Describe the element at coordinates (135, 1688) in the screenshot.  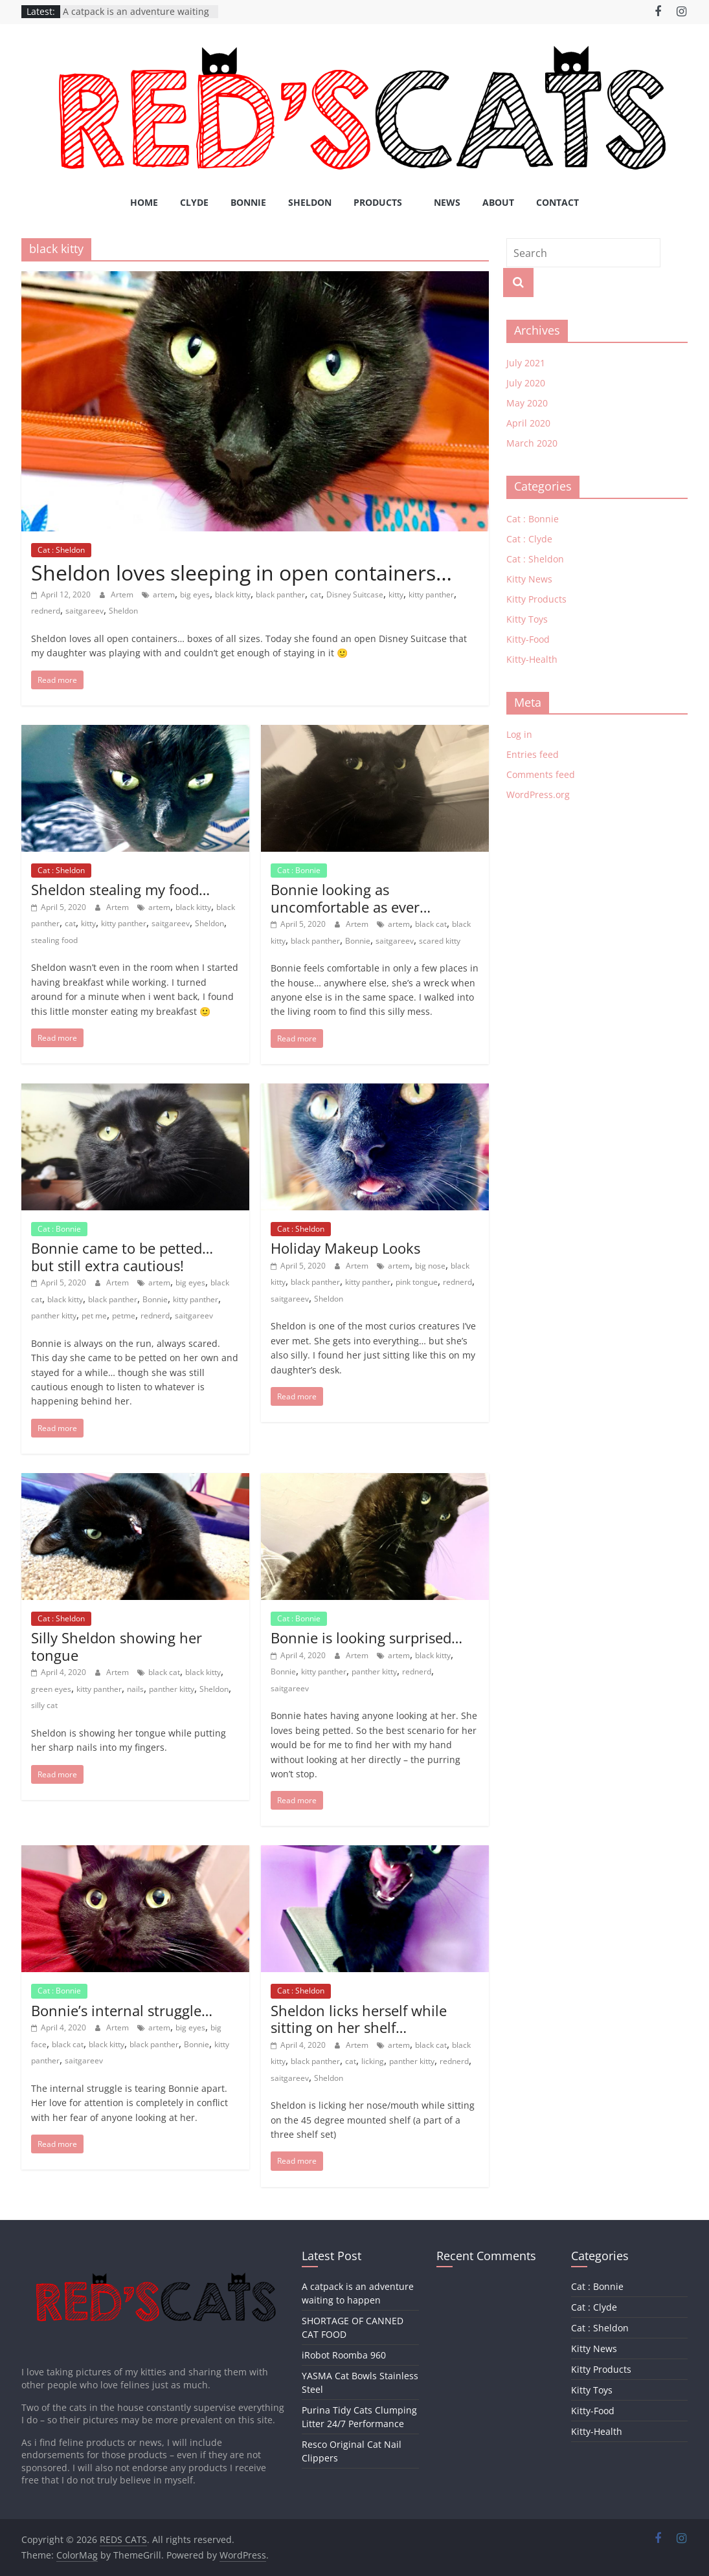
I see `nails` at that location.